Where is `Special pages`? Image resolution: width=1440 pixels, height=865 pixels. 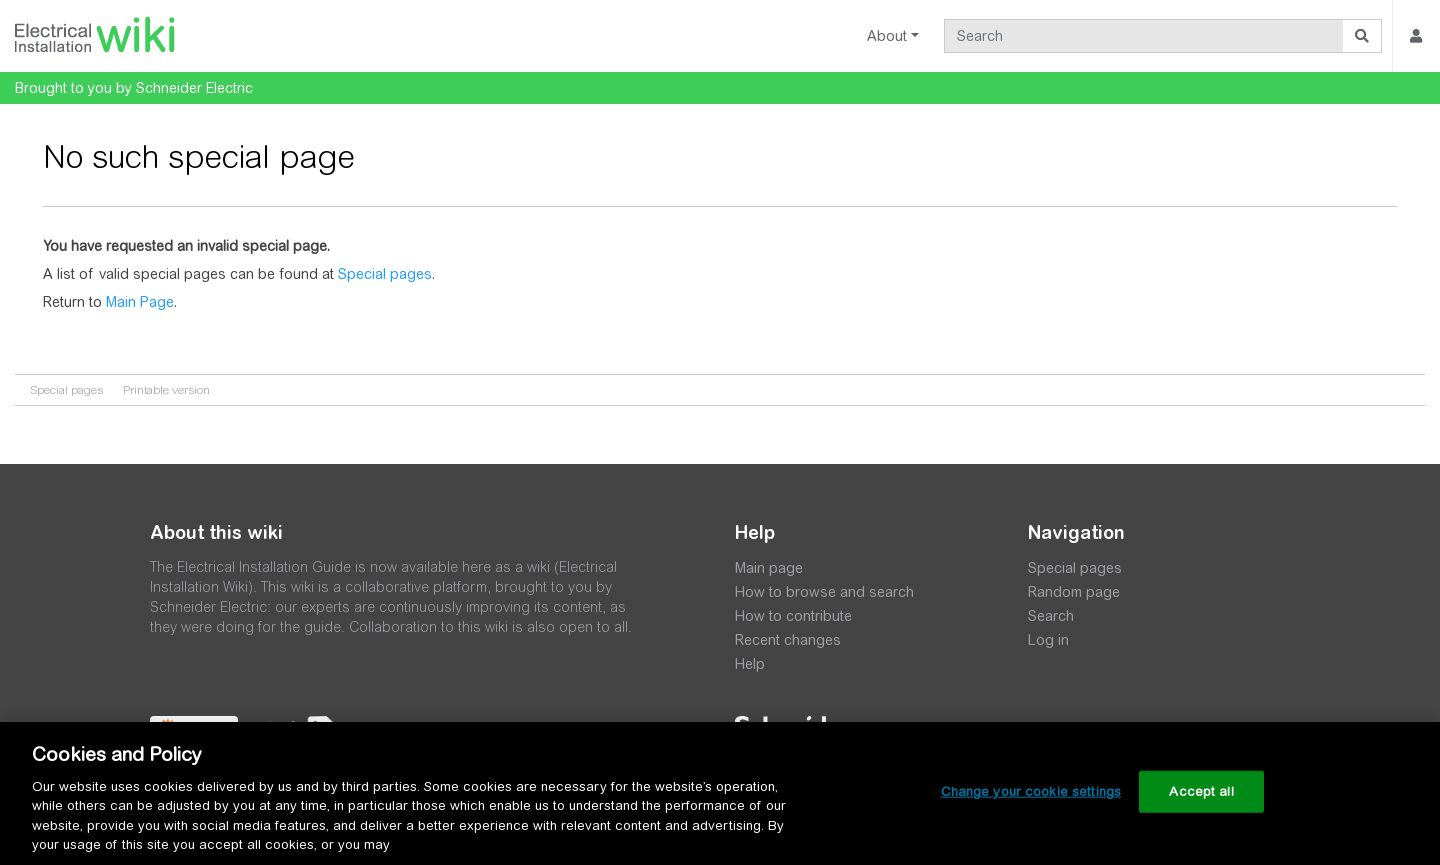
Special pages is located at coordinates (385, 274).